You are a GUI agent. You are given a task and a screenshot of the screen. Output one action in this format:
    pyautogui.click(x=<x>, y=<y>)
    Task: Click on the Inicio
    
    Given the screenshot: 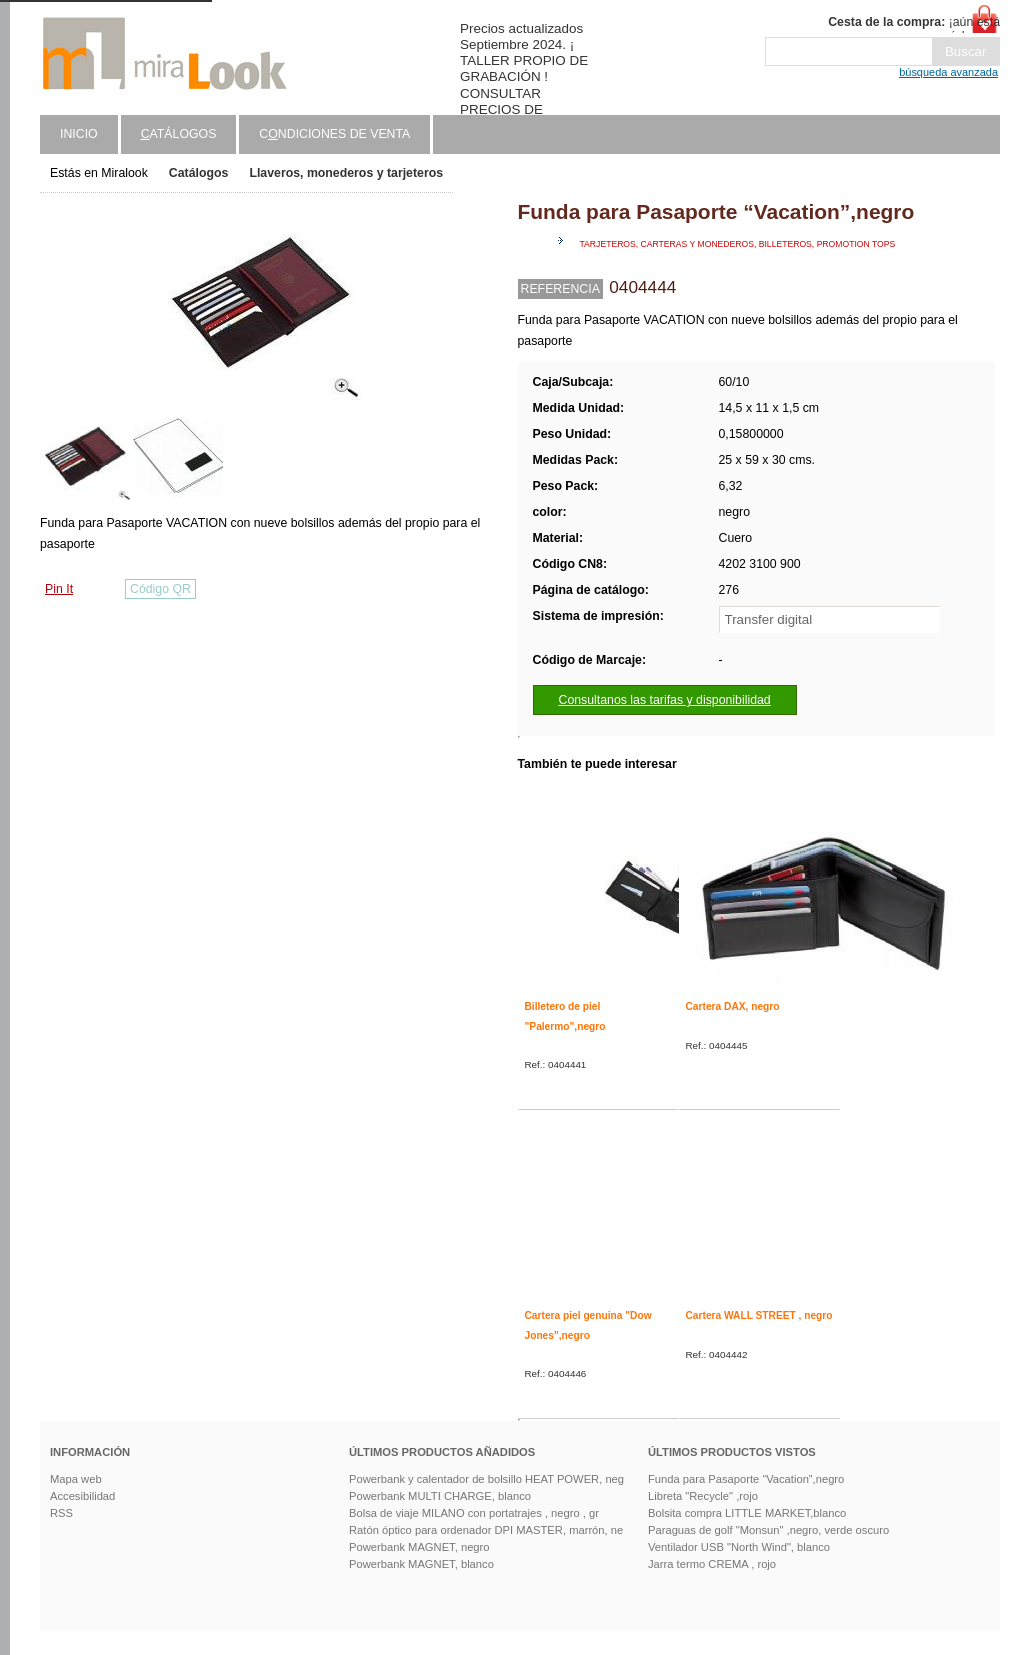 What is the action you would take?
    pyautogui.click(x=79, y=134)
    